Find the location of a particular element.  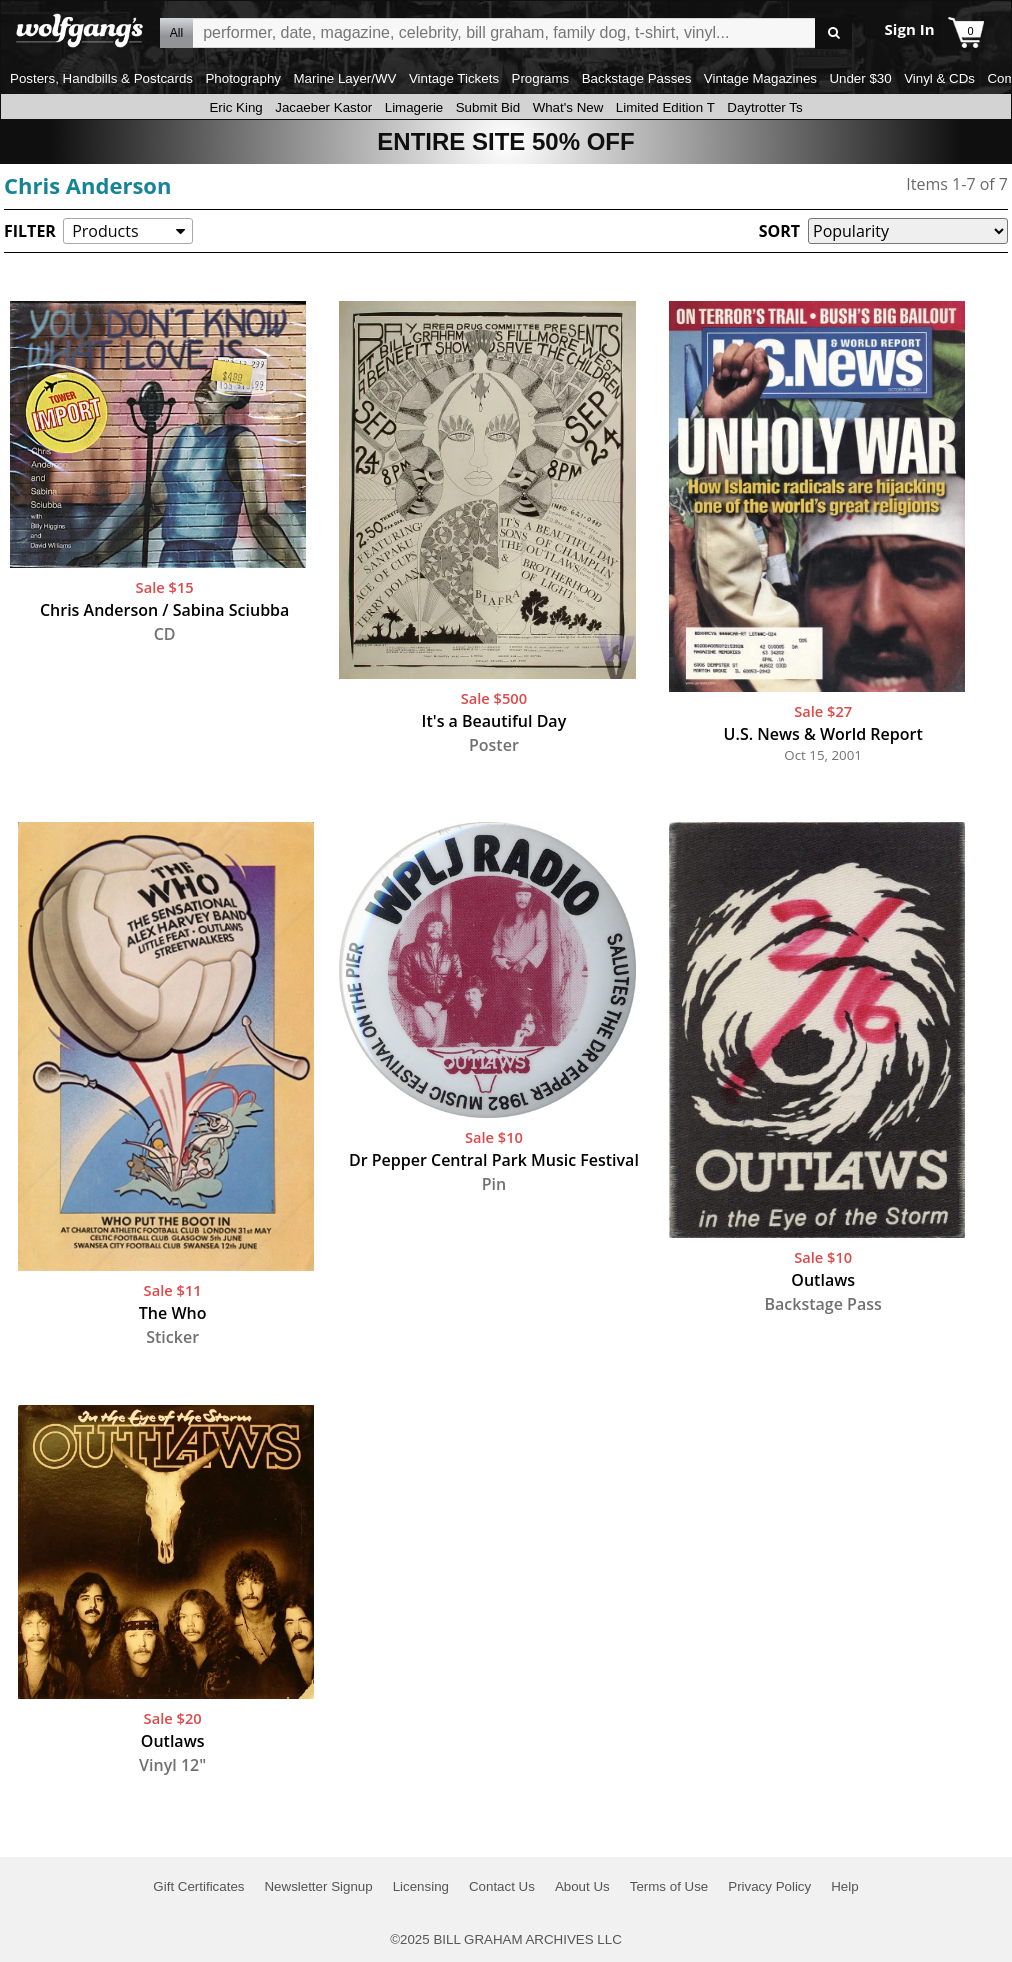

Vintage Magazines is located at coordinates (760, 78).